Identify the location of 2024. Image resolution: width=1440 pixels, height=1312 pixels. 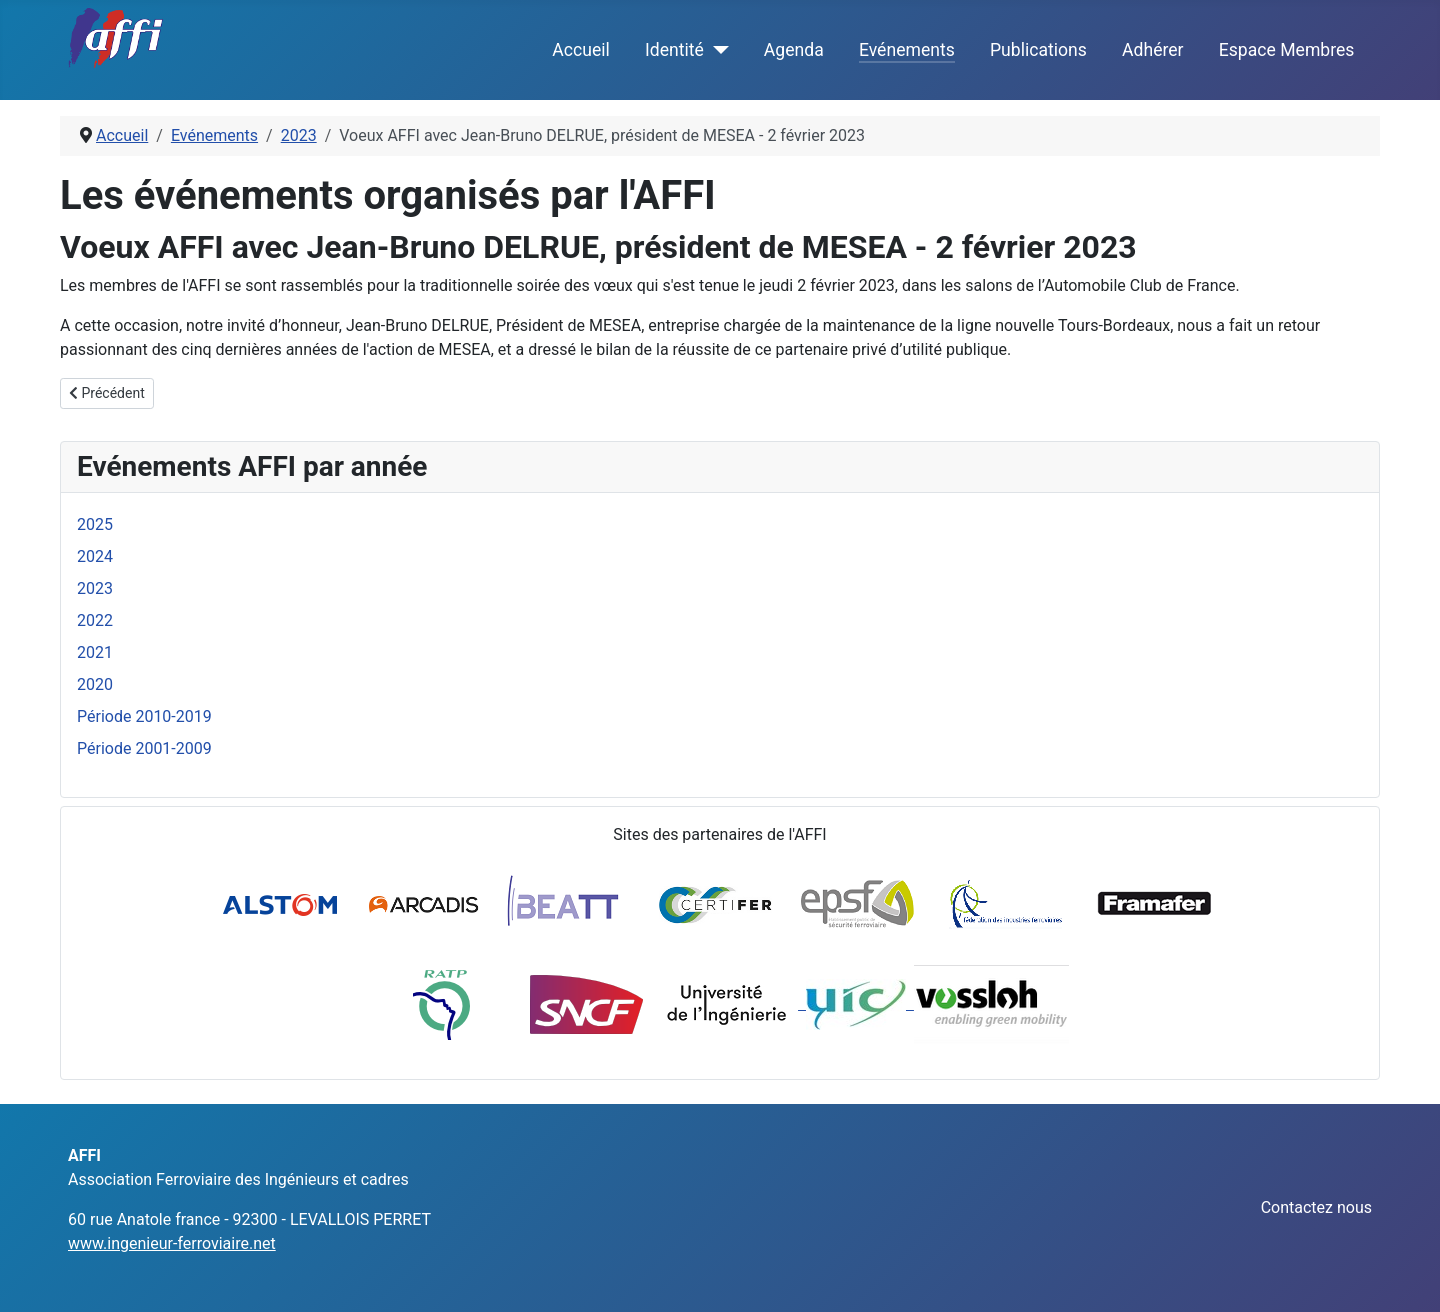
(95, 556).